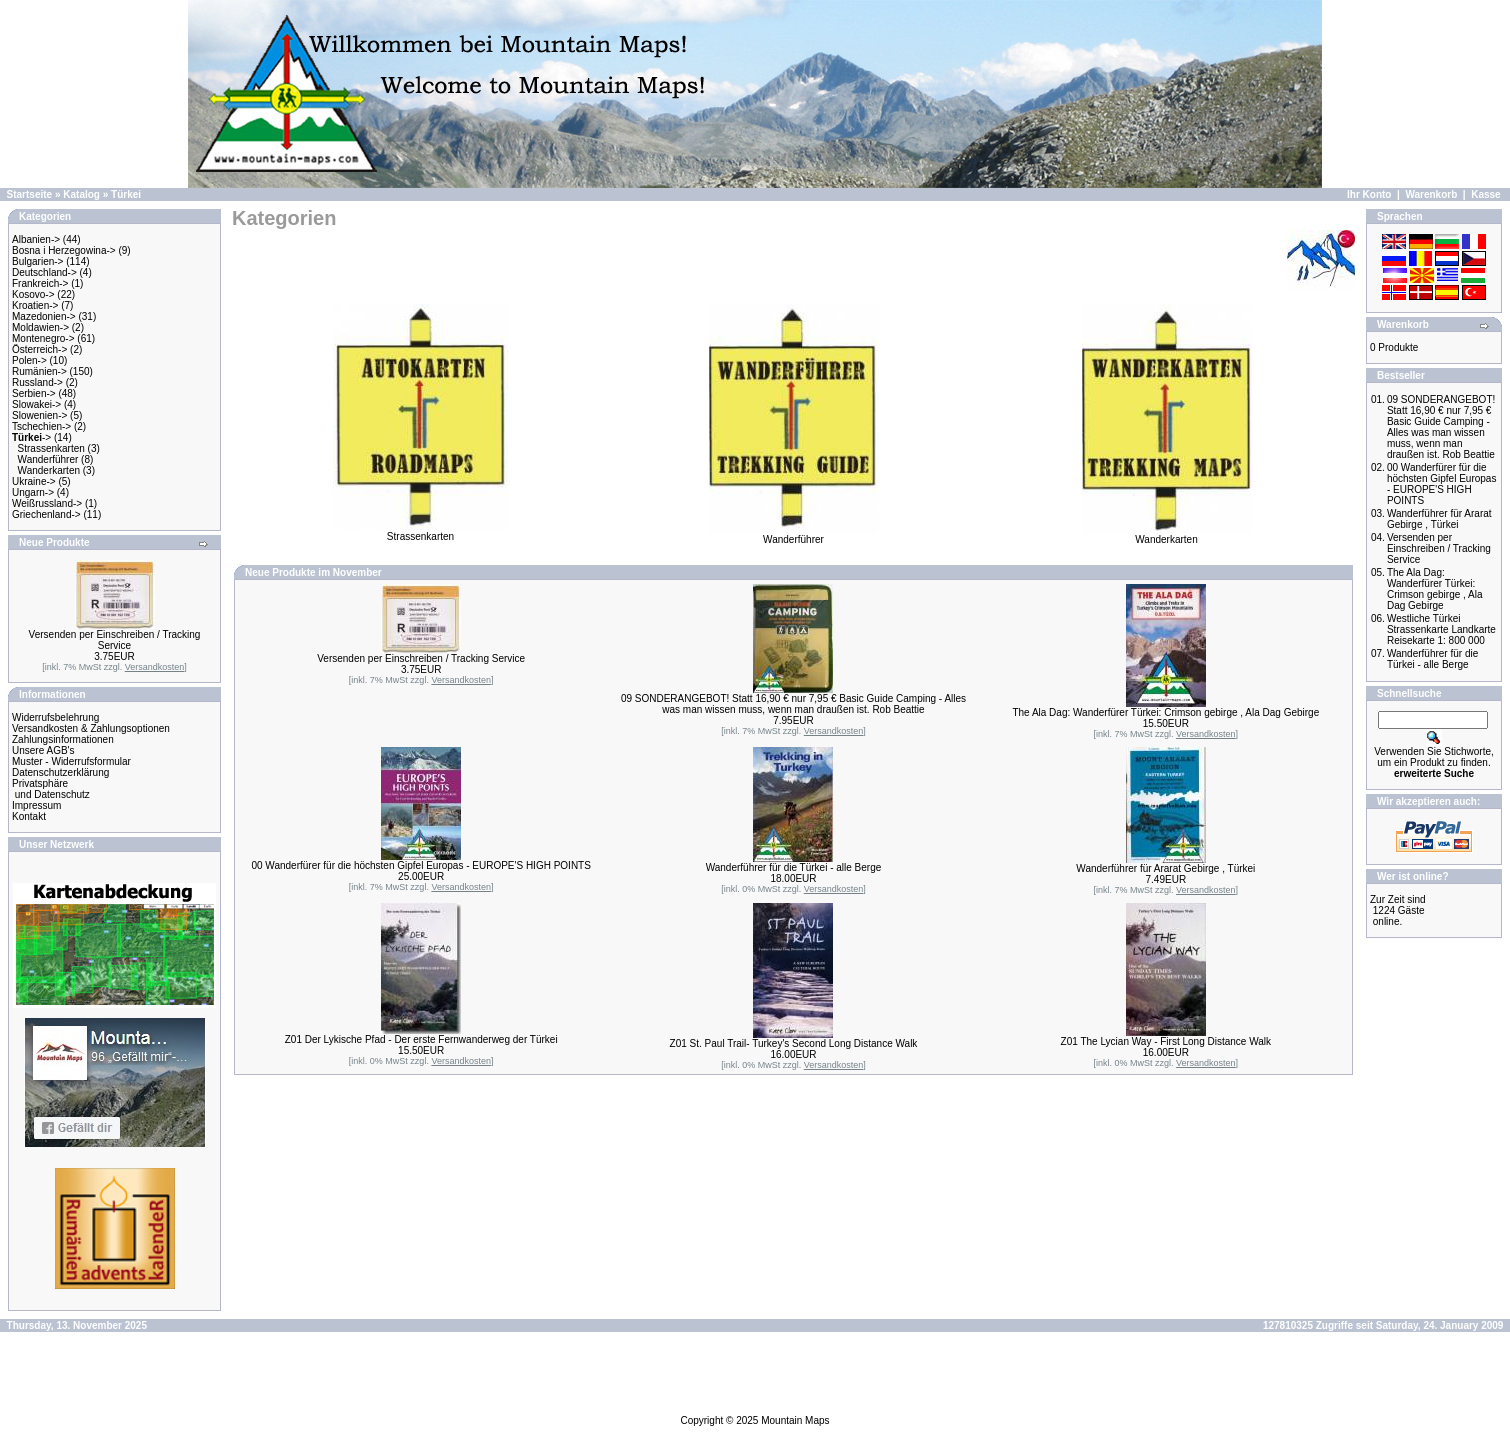 This screenshot has height=1444, width=1510. Describe the element at coordinates (35, 305) in the screenshot. I see `Kroatien->` at that location.